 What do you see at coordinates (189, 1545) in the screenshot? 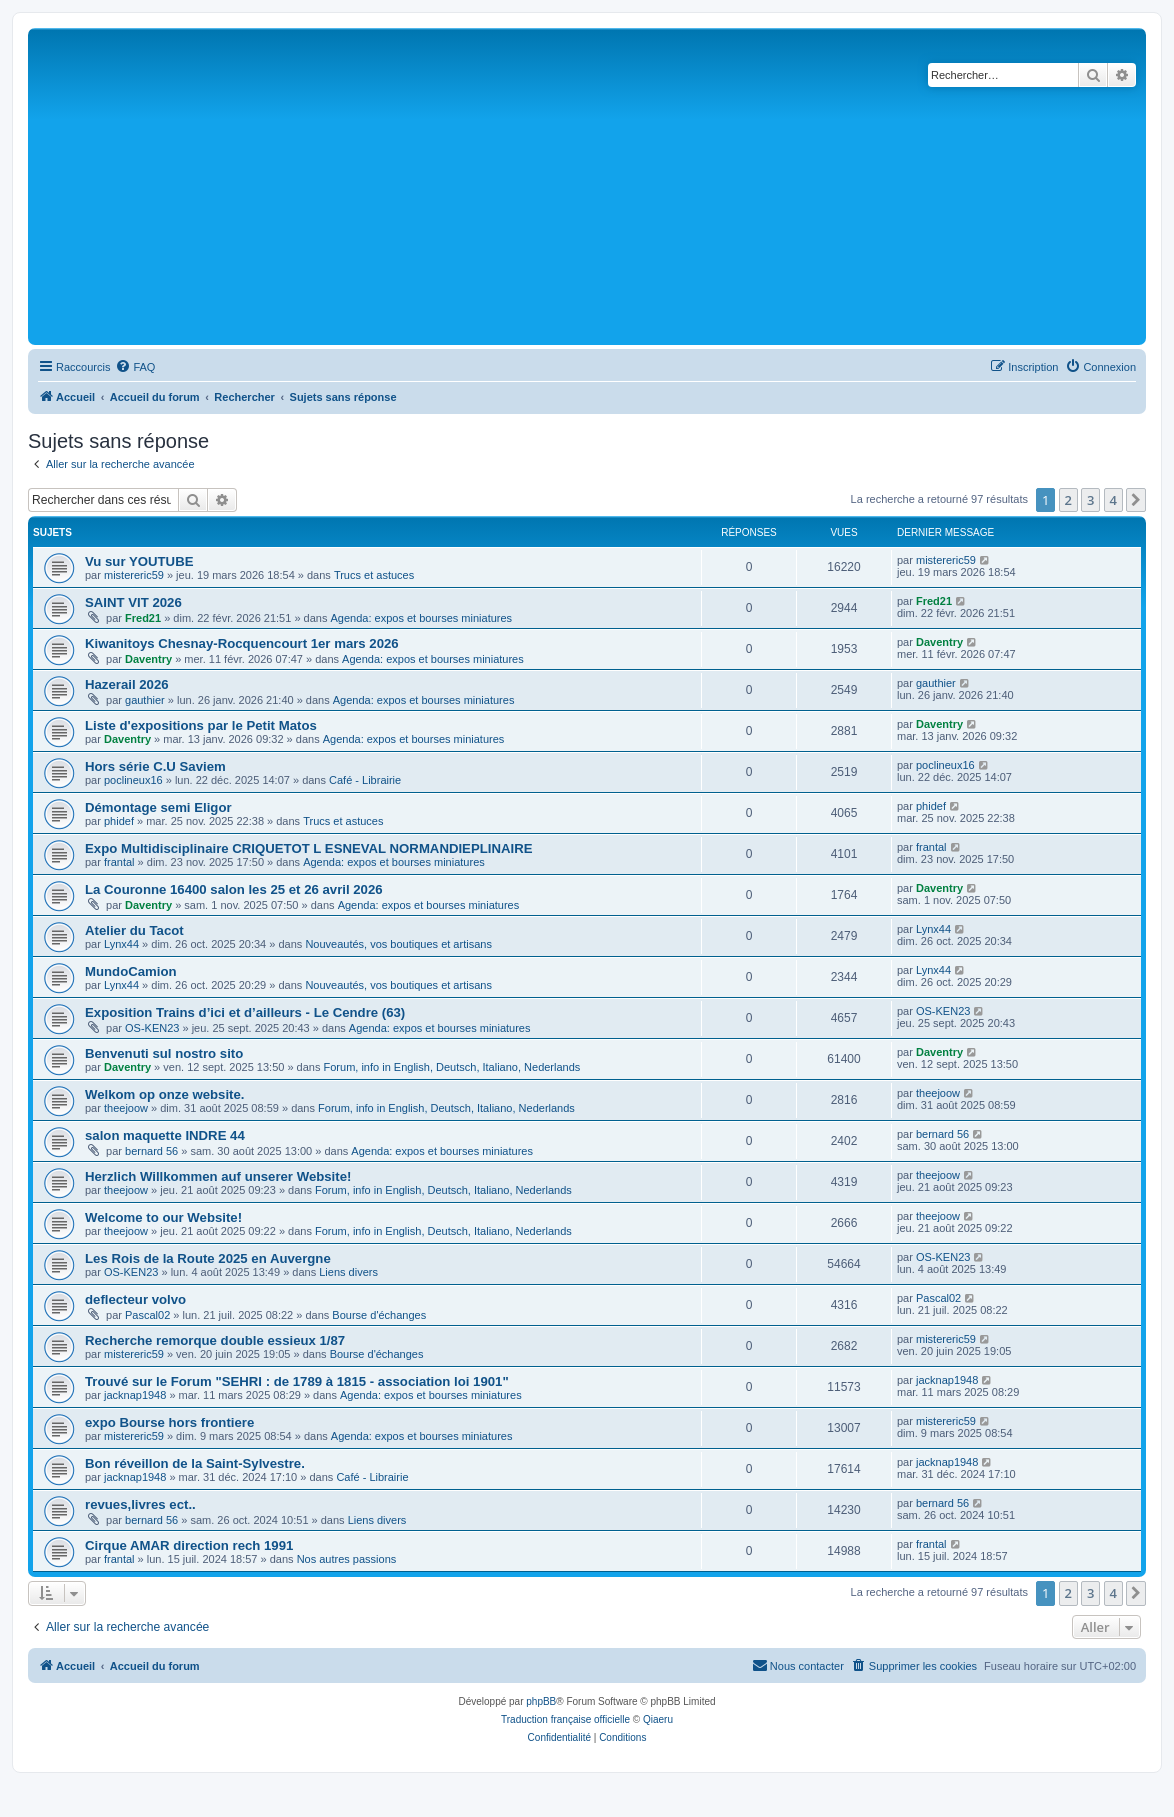
I see `Cirque AMAR direction rech 1991` at bounding box center [189, 1545].